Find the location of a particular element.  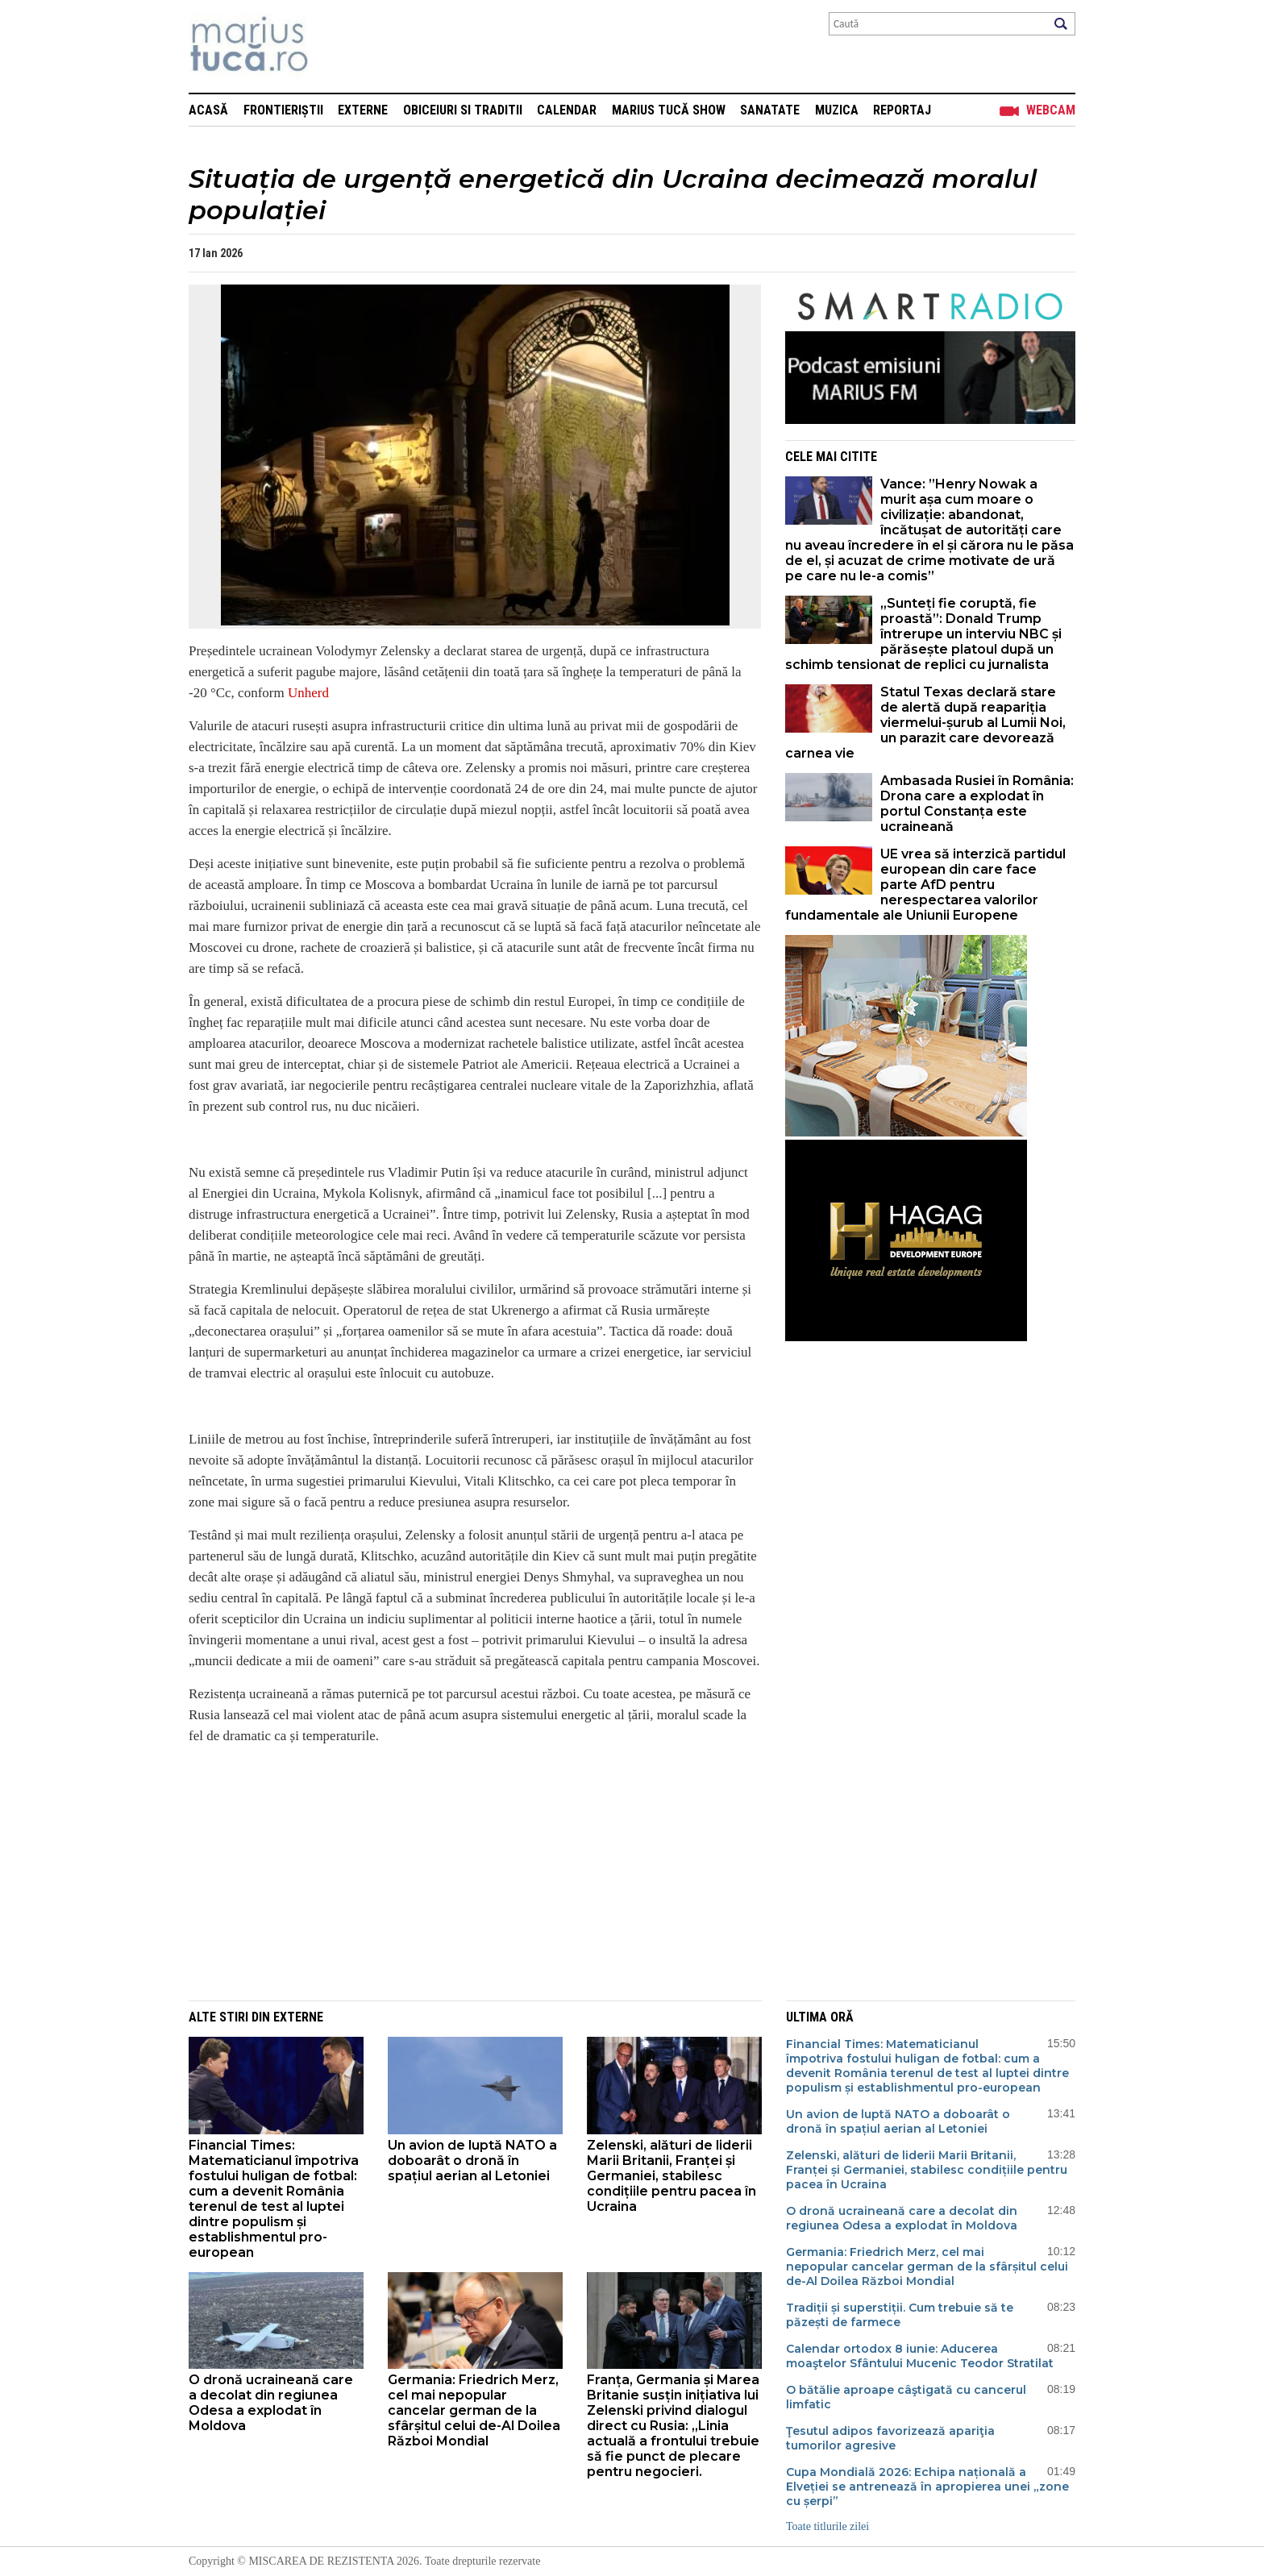

Mişcarea de rezistenţă is located at coordinates (336, 46).